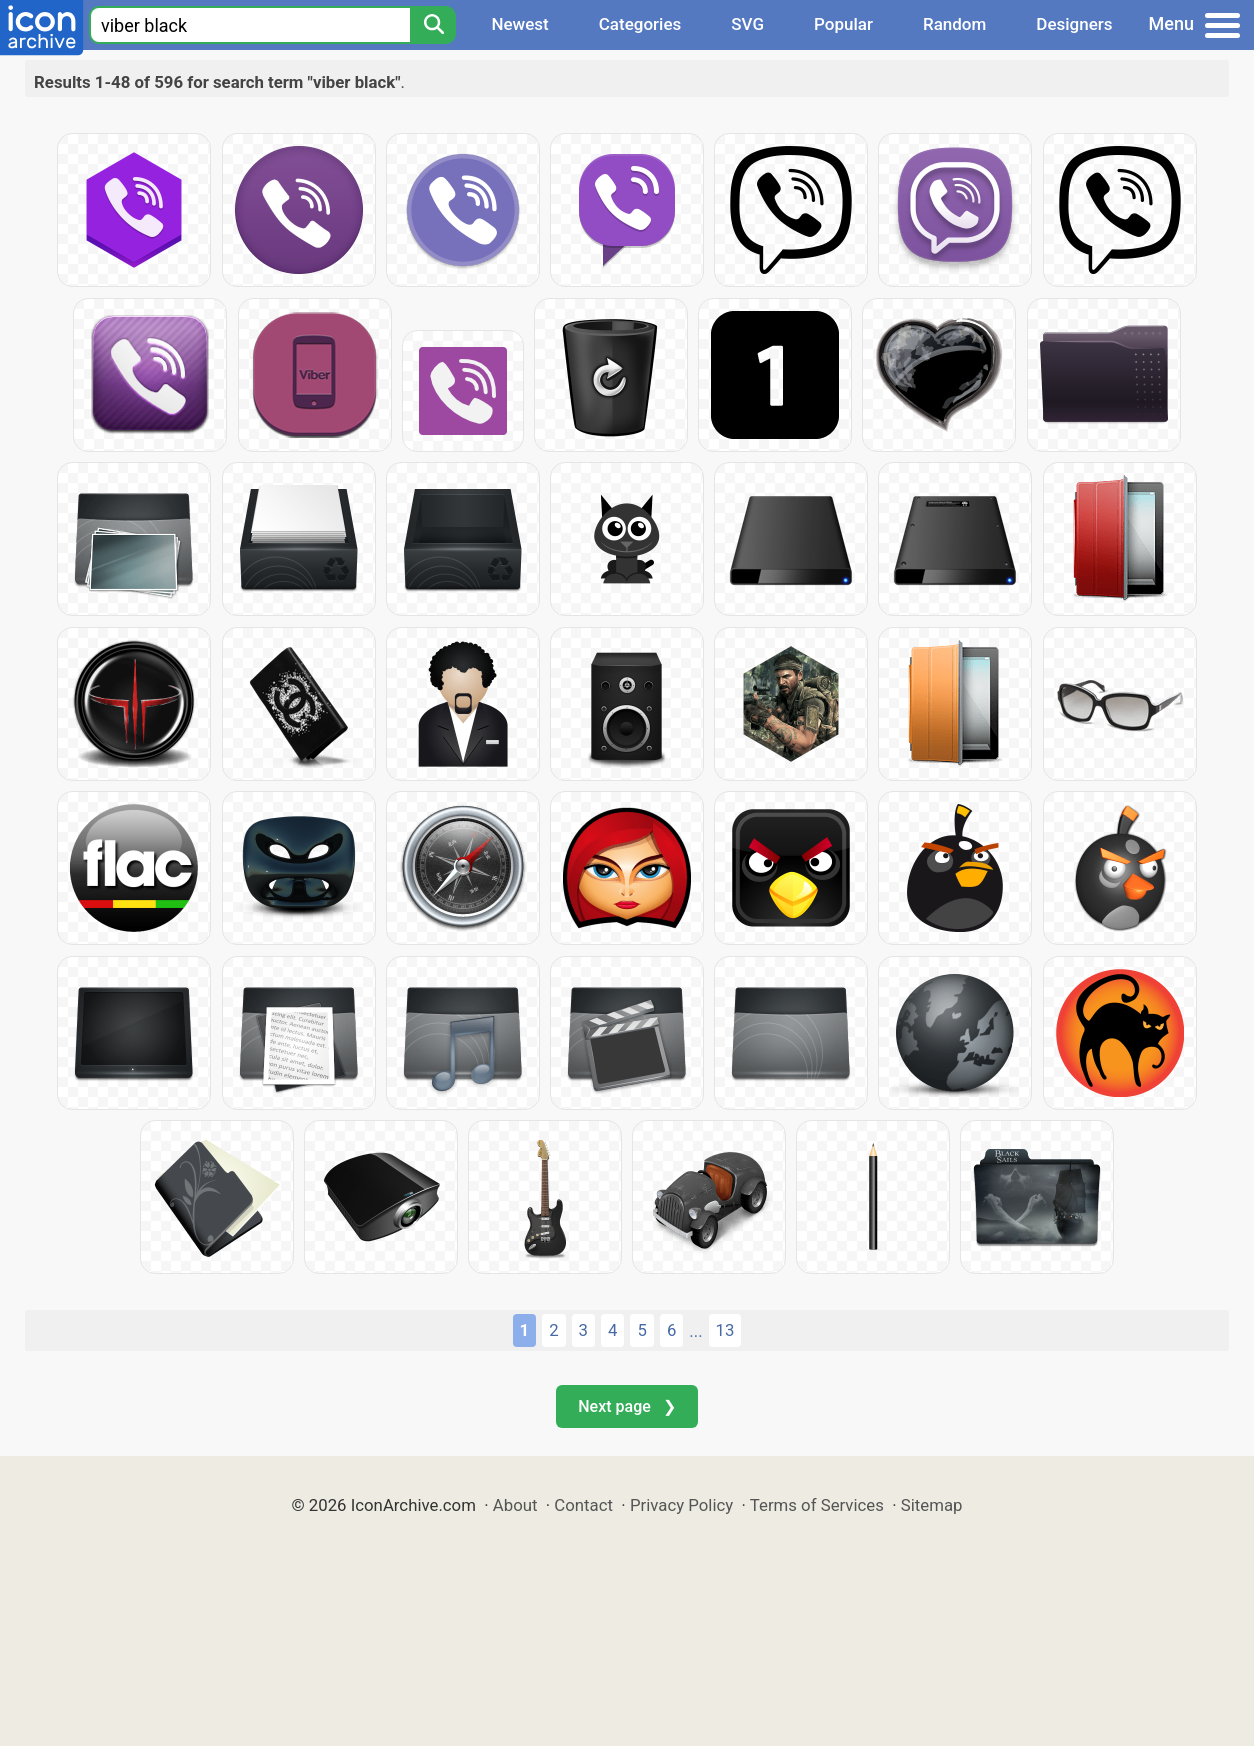  I want to click on ..., so click(695, 1331).